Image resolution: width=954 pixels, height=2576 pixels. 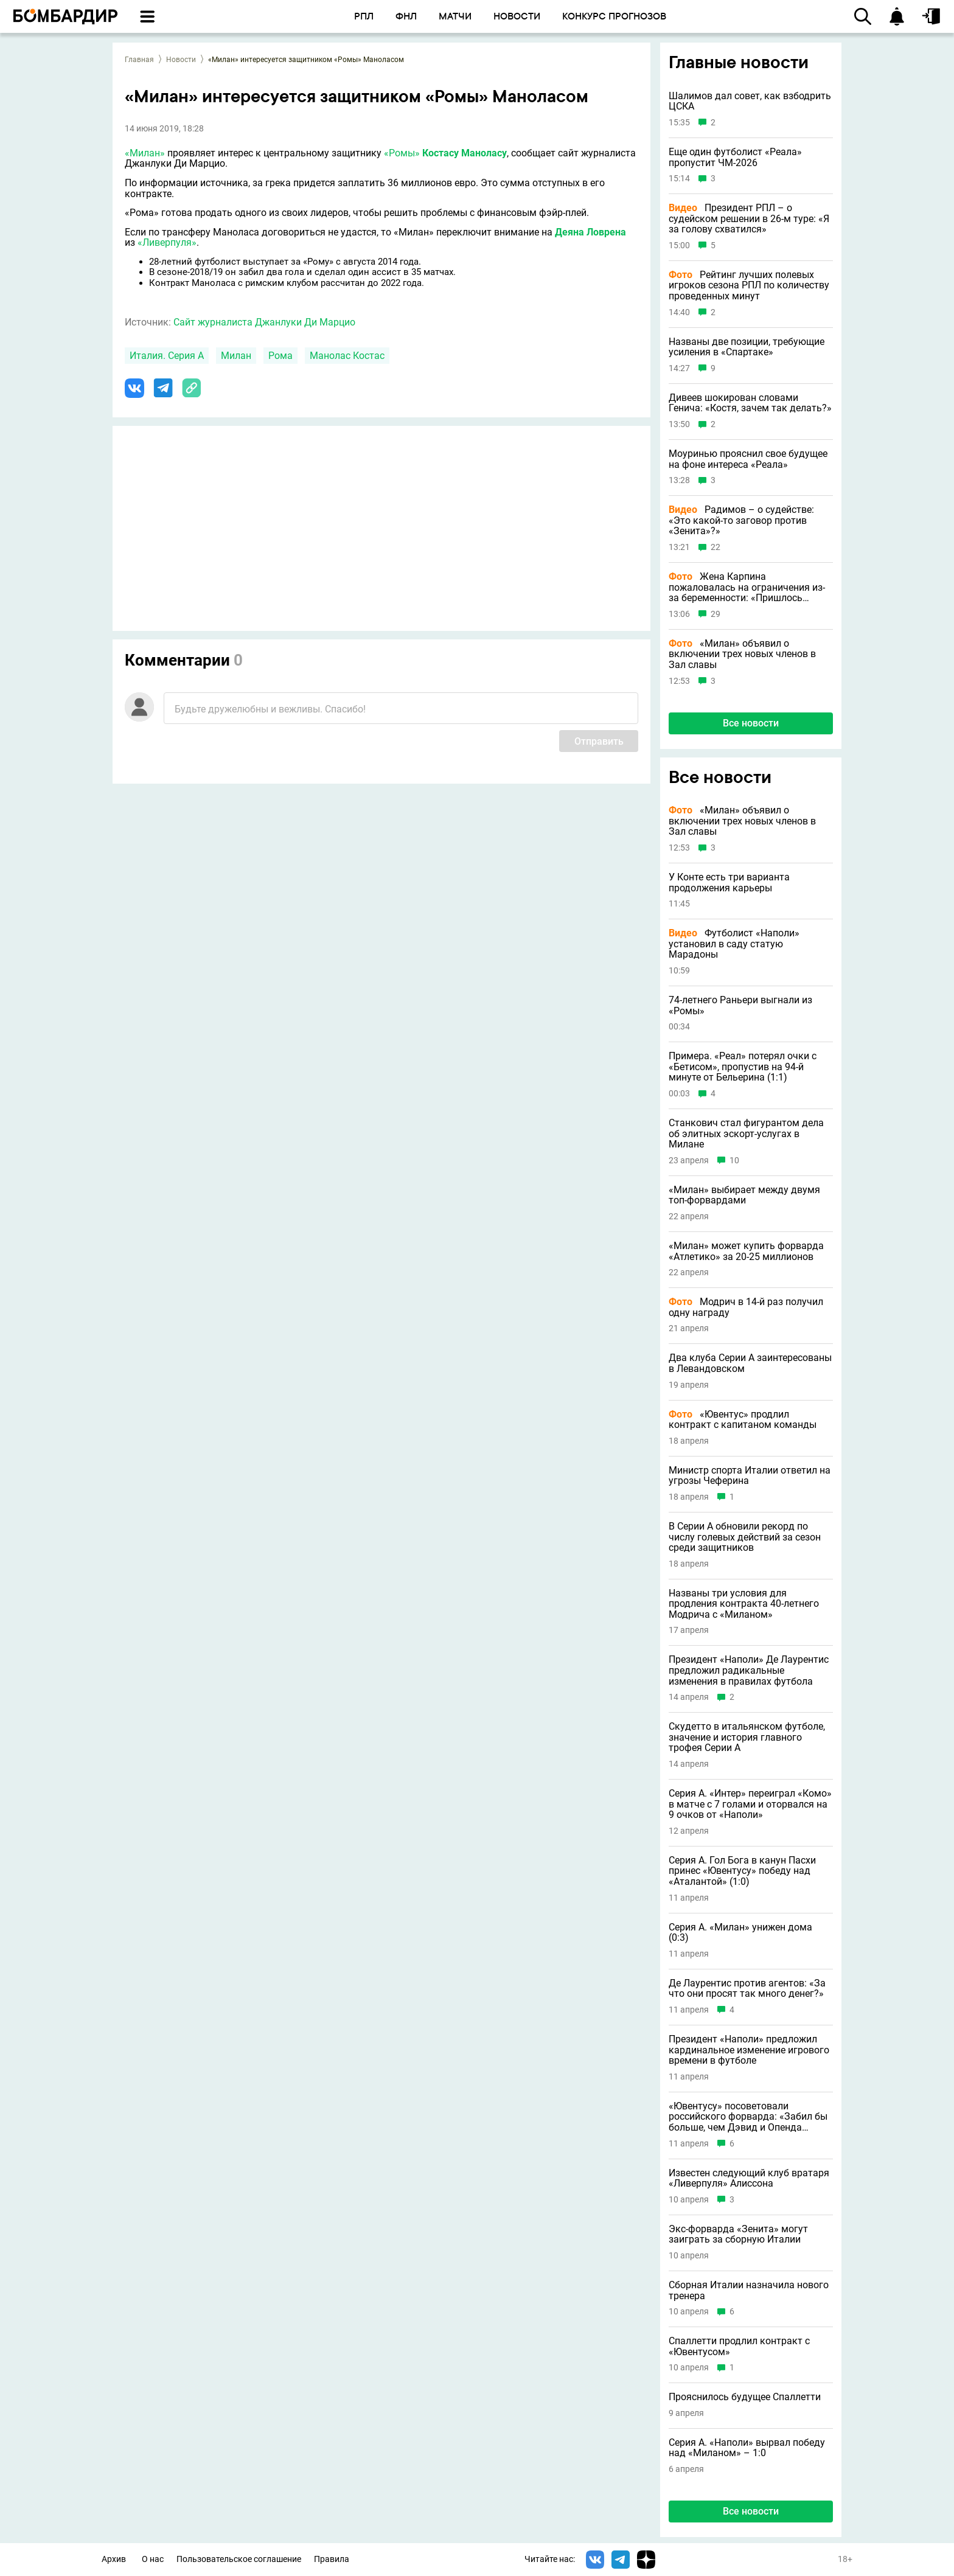 I want to click on Милан, so click(x=236, y=355).